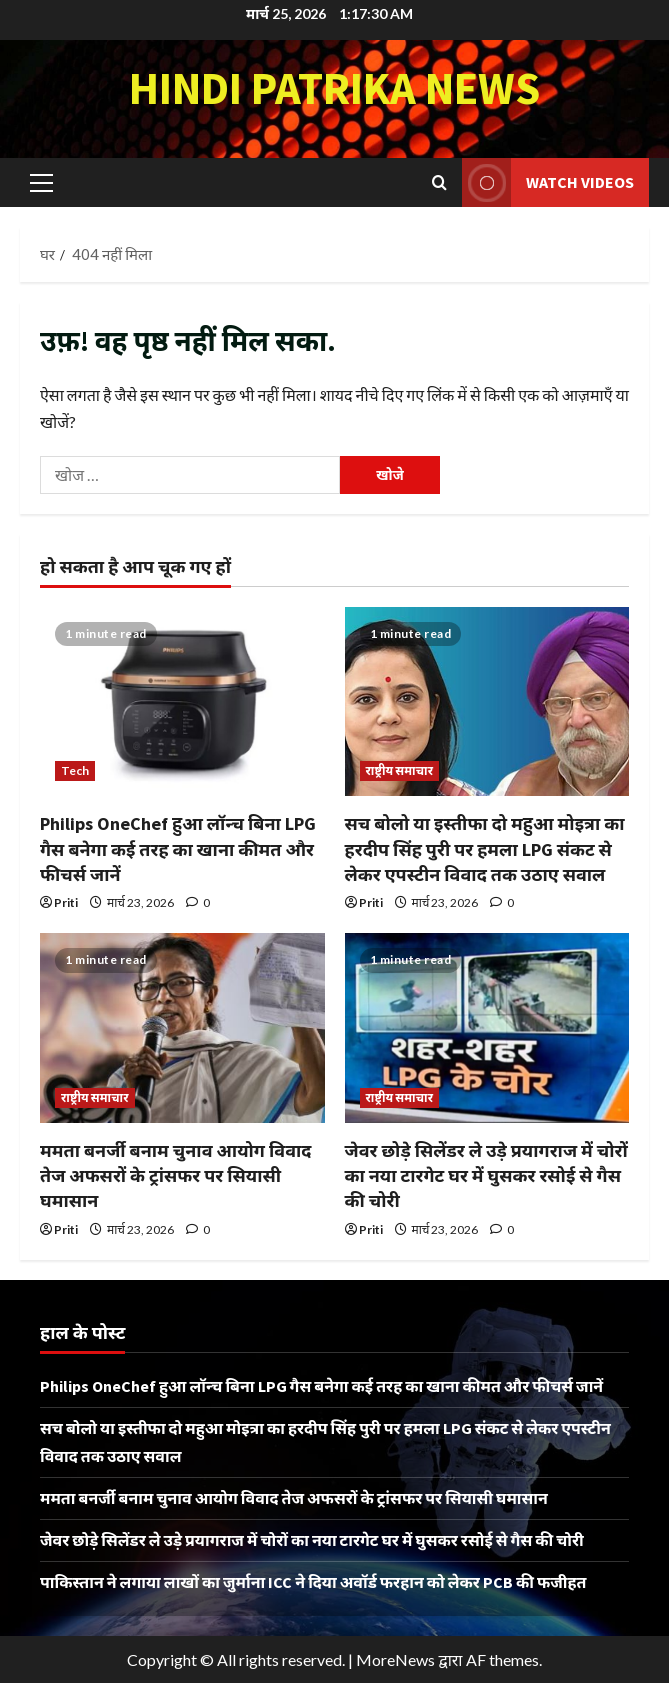 This screenshot has height=1683, width=669. What do you see at coordinates (313, 1582) in the screenshot?
I see `पाकिस्तान ने लगाया लाखों का जुर्माना ICC ने दिया अवॉर्ड फरहान को लेकर PCB की फजीहत` at bounding box center [313, 1582].